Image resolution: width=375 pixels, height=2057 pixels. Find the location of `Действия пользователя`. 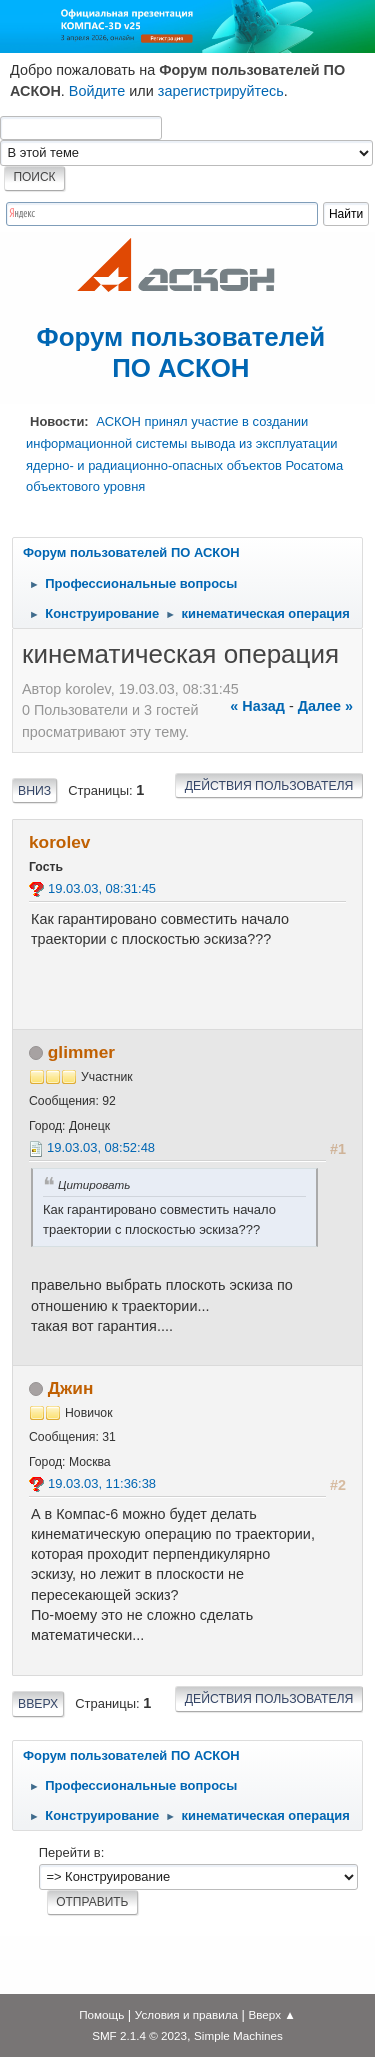

Действия пользователя is located at coordinates (269, 786).